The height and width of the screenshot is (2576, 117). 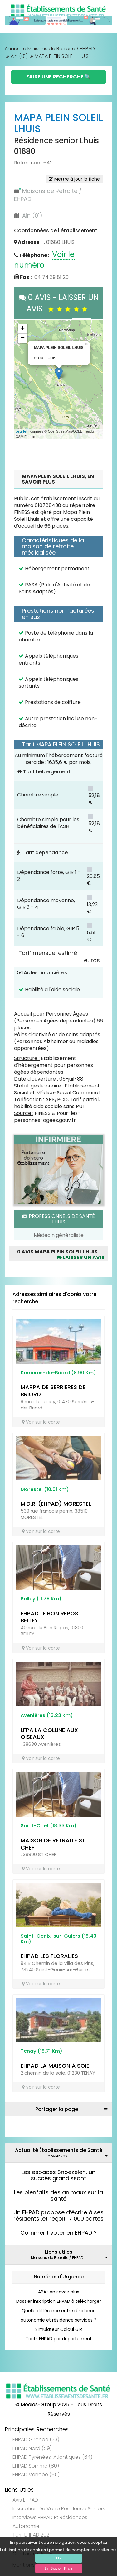 What do you see at coordinates (55, 1843) in the screenshot?
I see `MAISON DE RETRAITE ST-CHEF` at bounding box center [55, 1843].